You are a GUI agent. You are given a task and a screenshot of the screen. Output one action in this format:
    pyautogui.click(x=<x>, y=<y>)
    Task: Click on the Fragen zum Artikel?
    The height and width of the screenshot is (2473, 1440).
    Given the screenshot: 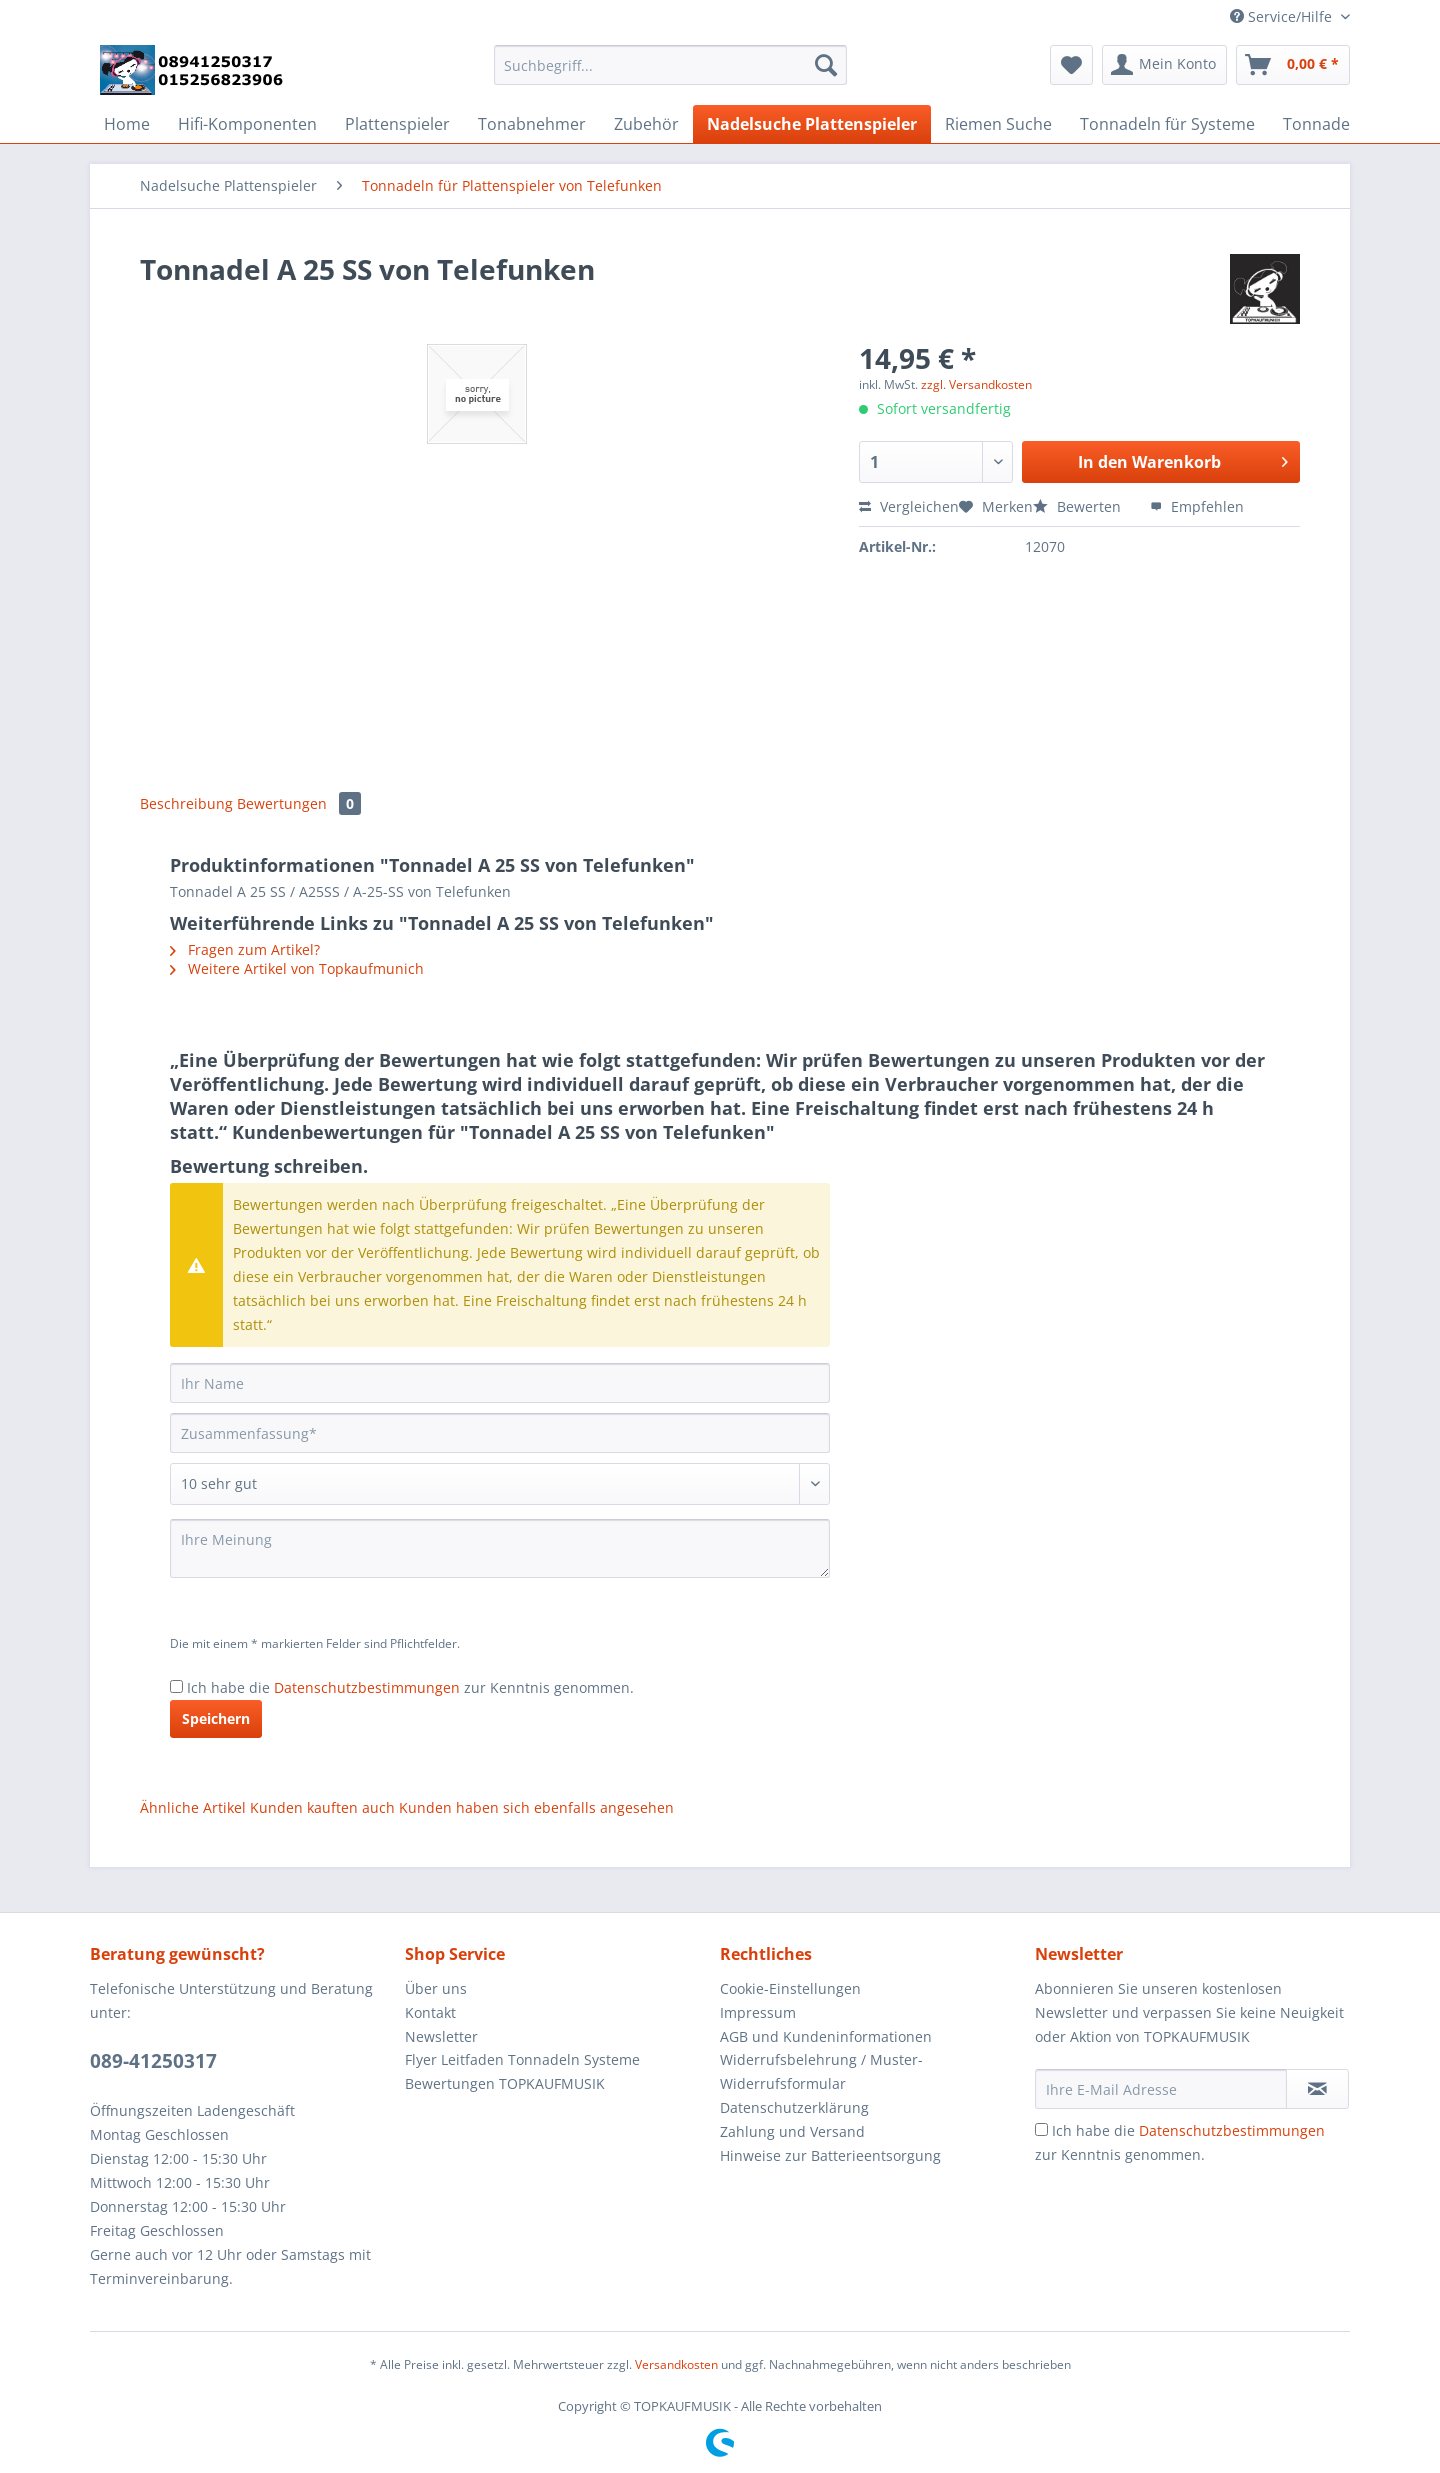 What is the action you would take?
    pyautogui.click(x=245, y=949)
    